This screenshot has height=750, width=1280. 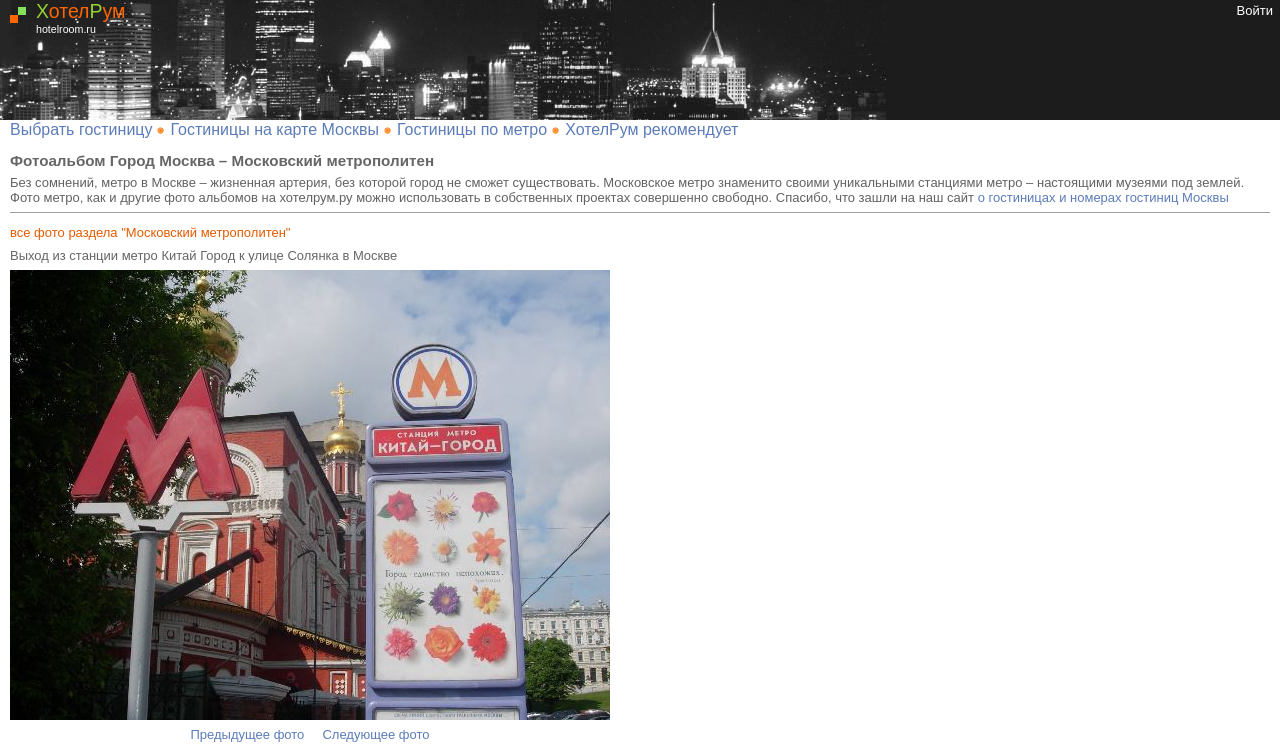 What do you see at coordinates (248, 734) in the screenshot?
I see `Предыдущее фото` at bounding box center [248, 734].